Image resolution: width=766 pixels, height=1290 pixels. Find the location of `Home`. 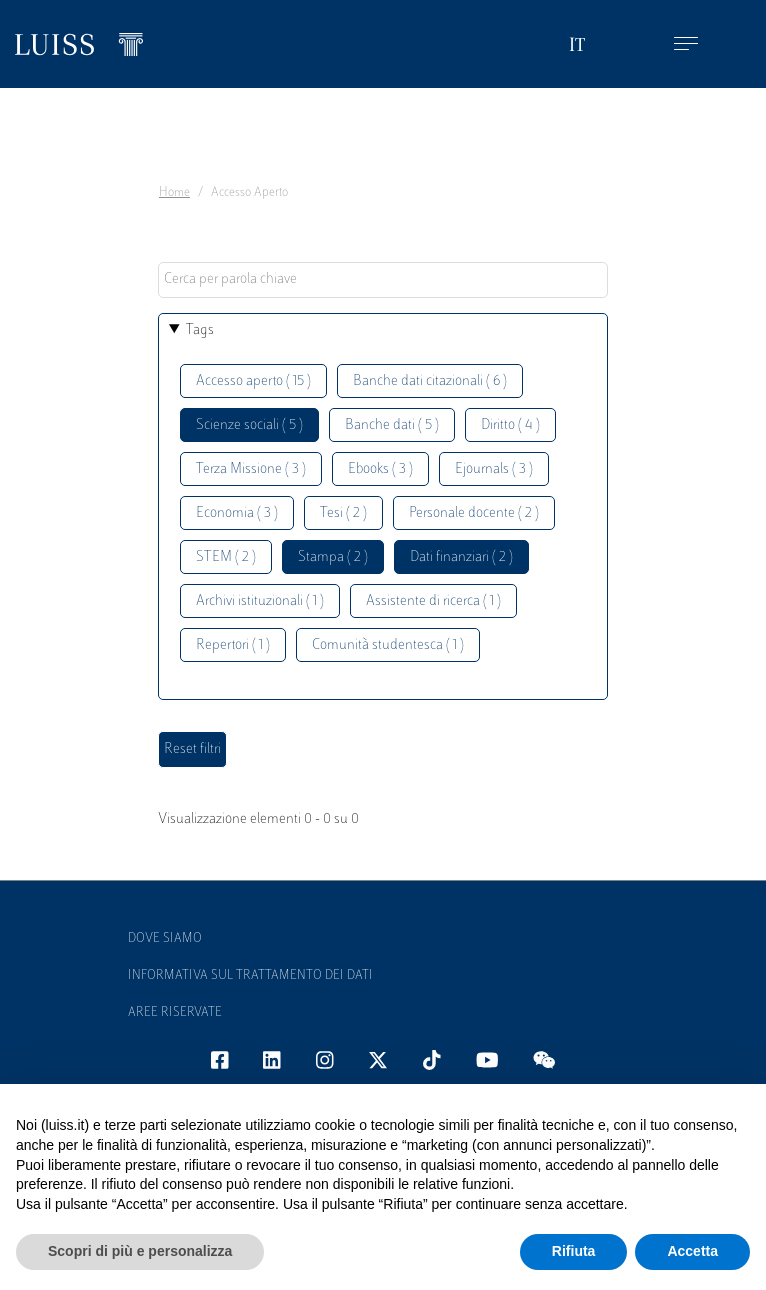

Home is located at coordinates (174, 193).